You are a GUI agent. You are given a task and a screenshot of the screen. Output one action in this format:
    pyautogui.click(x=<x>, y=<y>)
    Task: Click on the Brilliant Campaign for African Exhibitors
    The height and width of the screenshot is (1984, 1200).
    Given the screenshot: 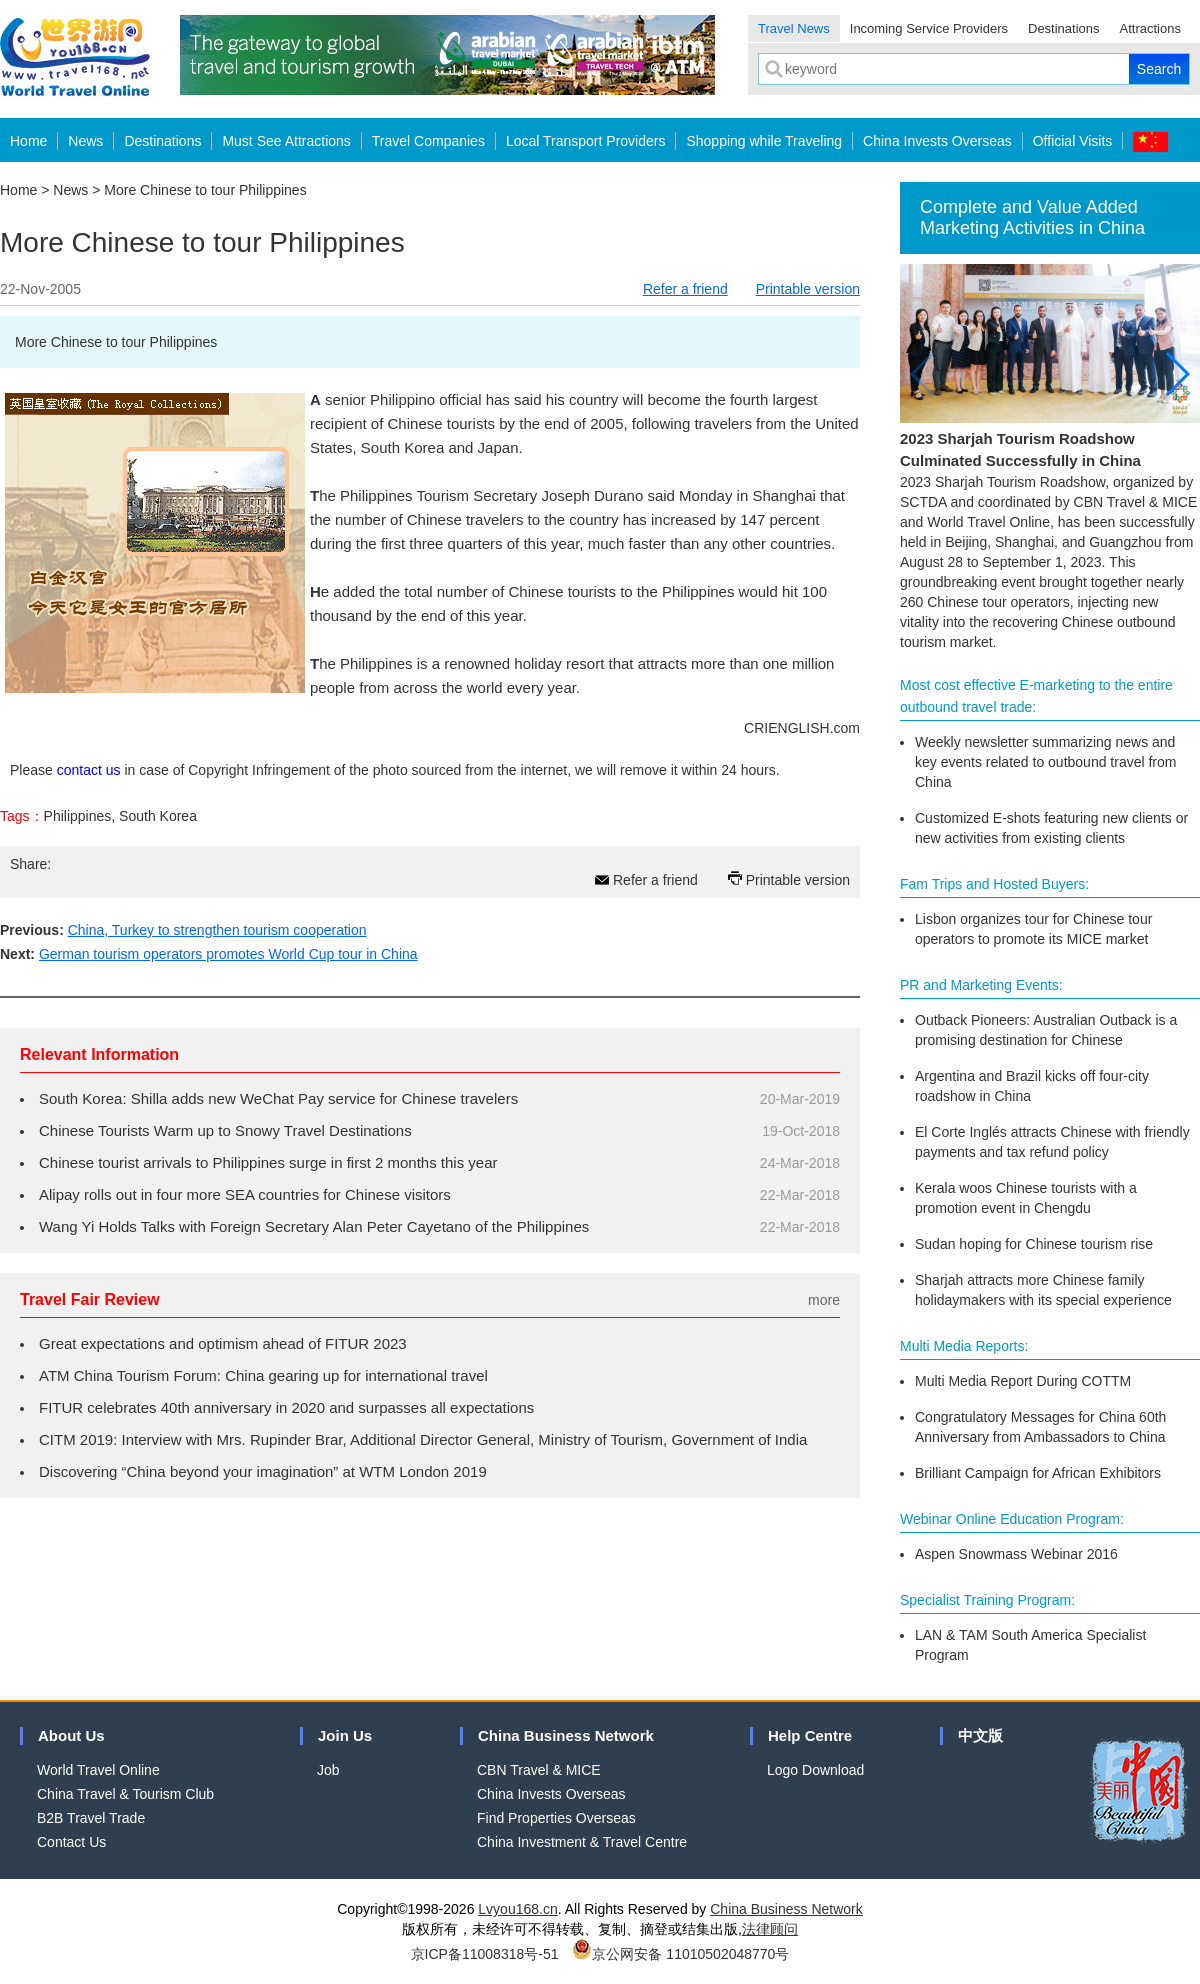 What is the action you would take?
    pyautogui.click(x=1038, y=1473)
    